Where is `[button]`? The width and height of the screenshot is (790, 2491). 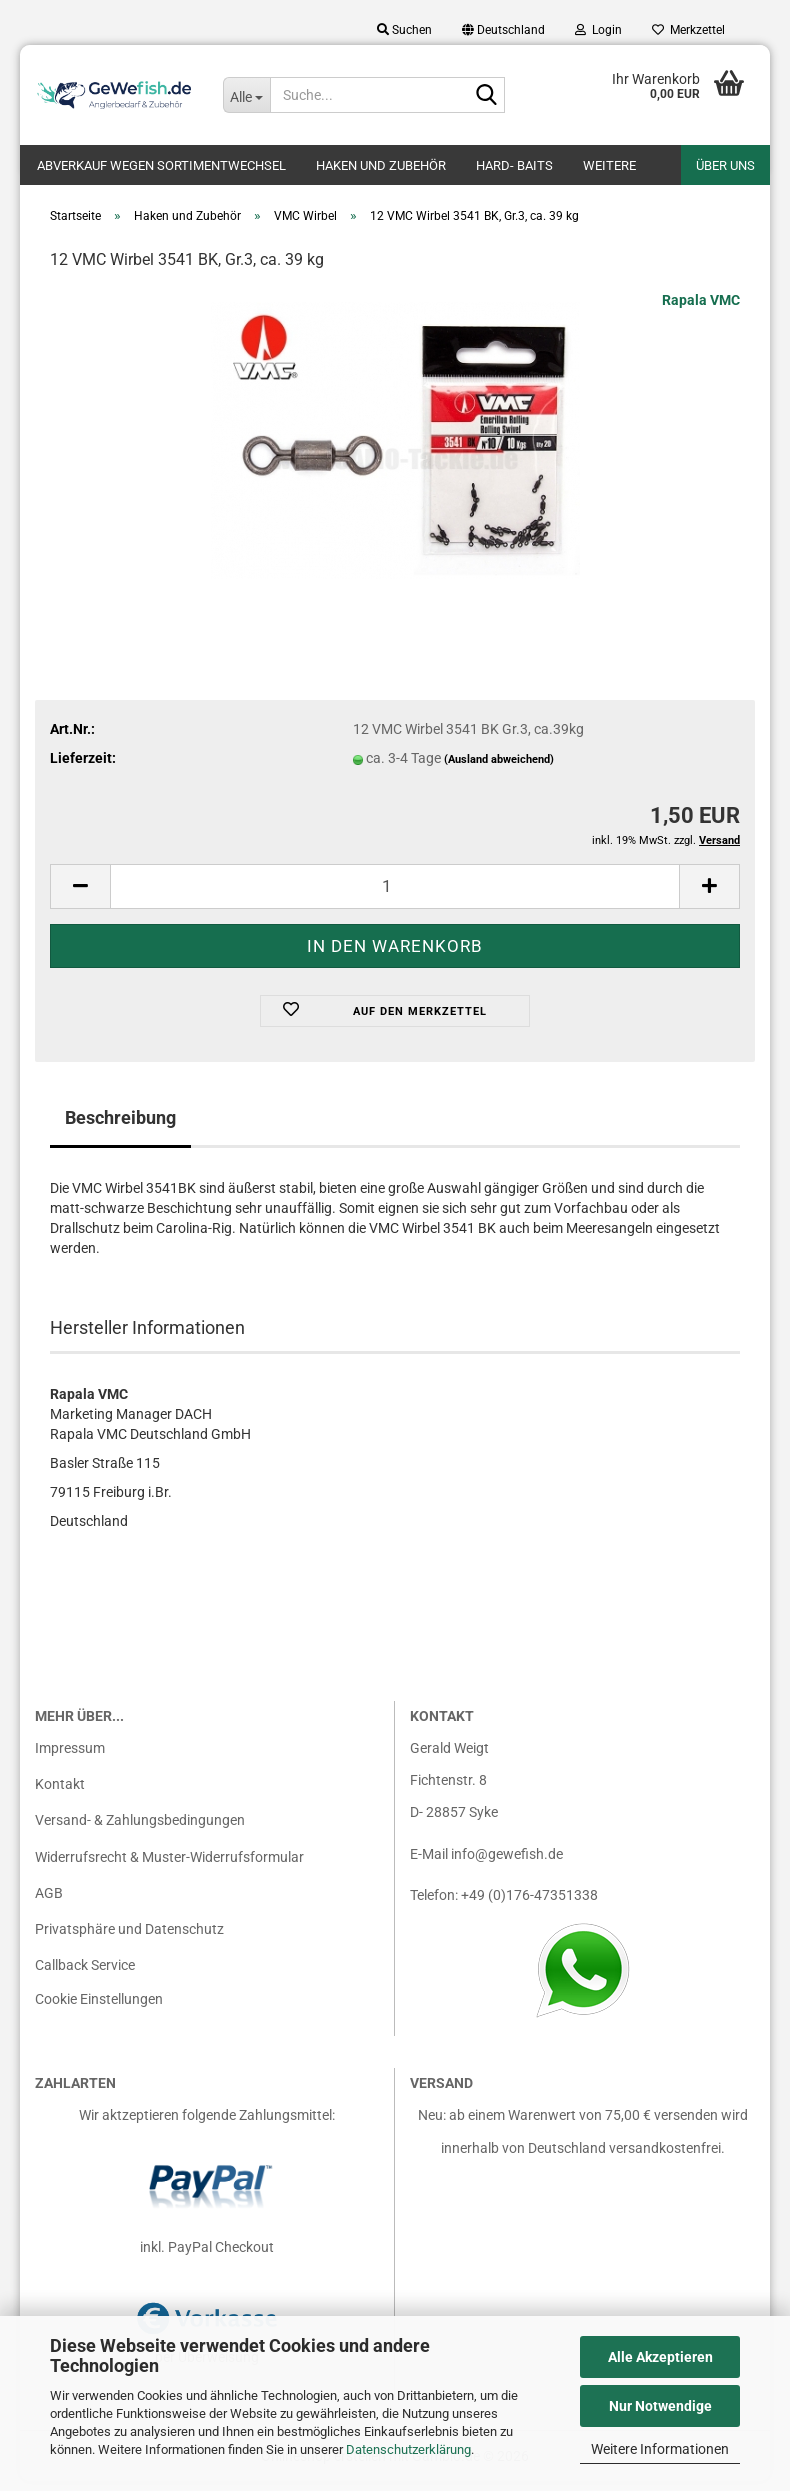
[button] is located at coordinates (503, 30).